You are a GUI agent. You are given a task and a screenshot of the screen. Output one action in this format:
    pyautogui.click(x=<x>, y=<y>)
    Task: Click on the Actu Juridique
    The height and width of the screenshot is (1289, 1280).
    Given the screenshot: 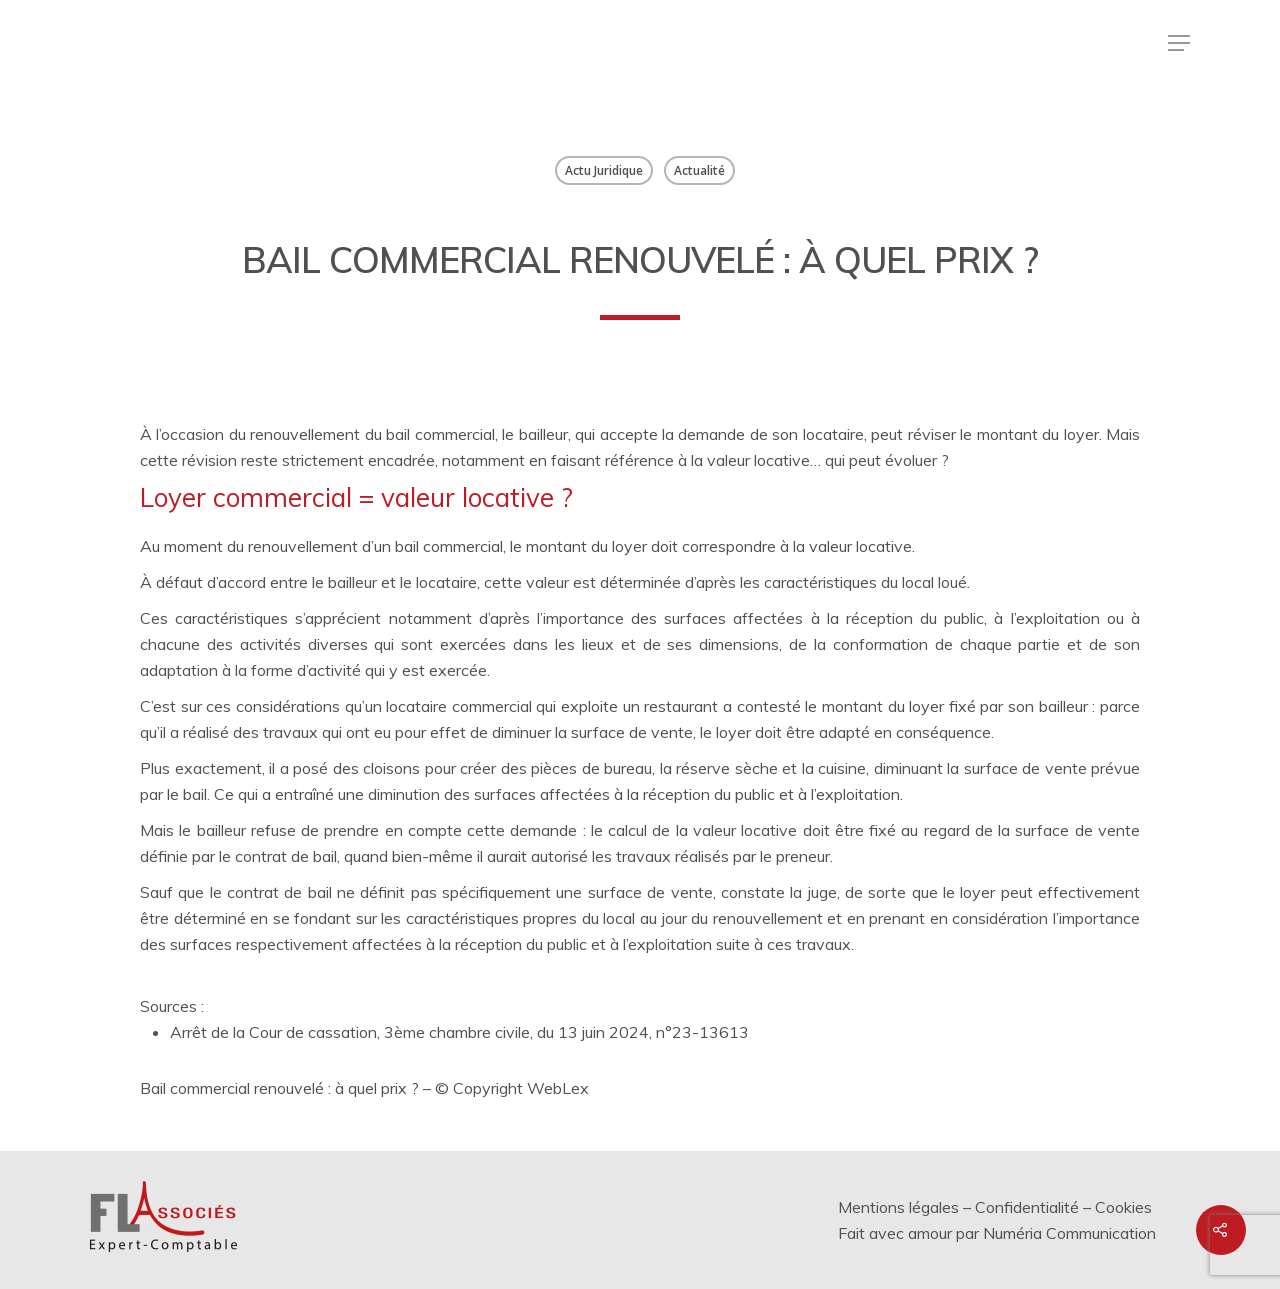 What is the action you would take?
    pyautogui.click(x=604, y=170)
    